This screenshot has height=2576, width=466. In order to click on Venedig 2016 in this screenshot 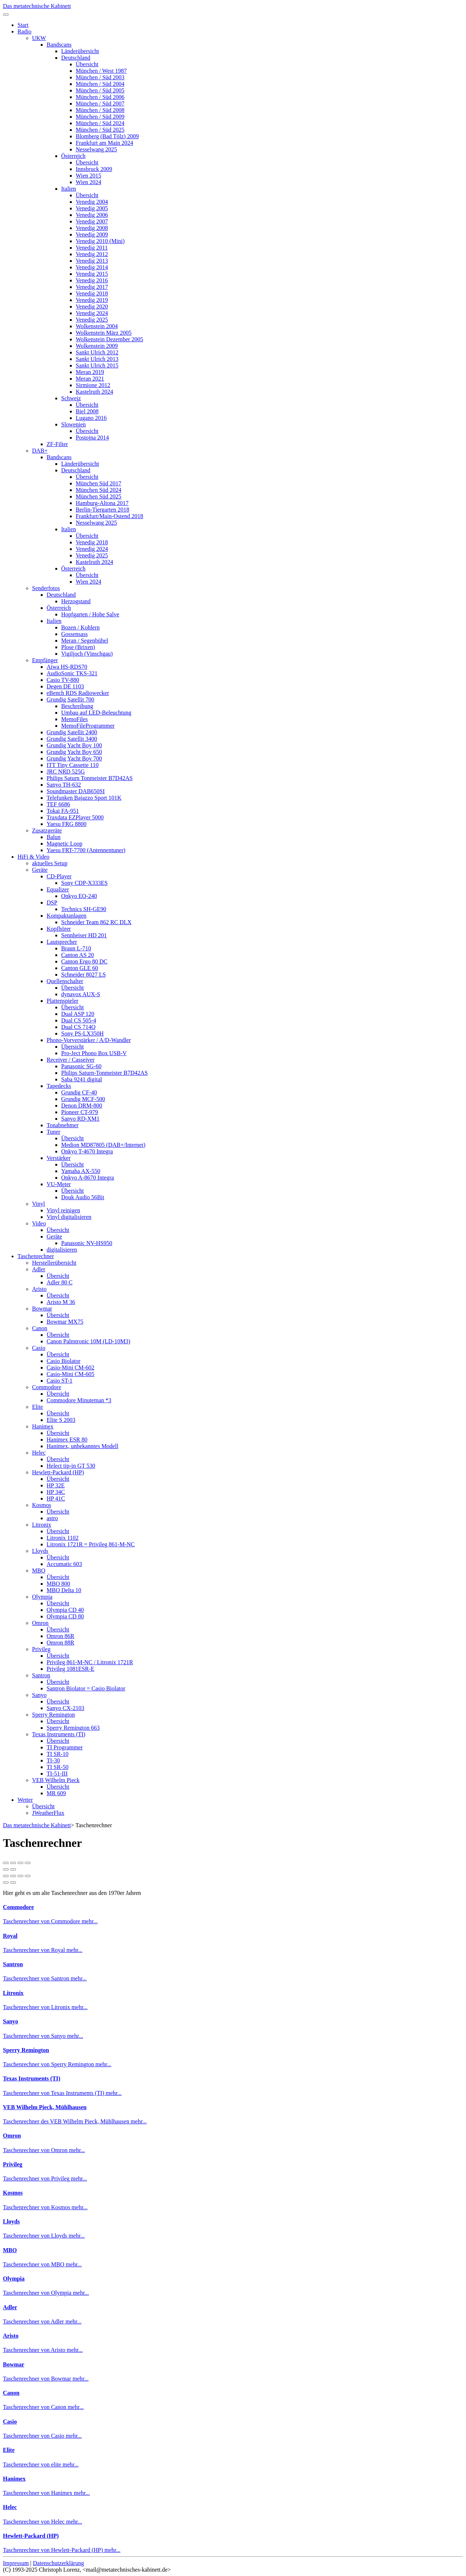, I will do `click(92, 280)`.